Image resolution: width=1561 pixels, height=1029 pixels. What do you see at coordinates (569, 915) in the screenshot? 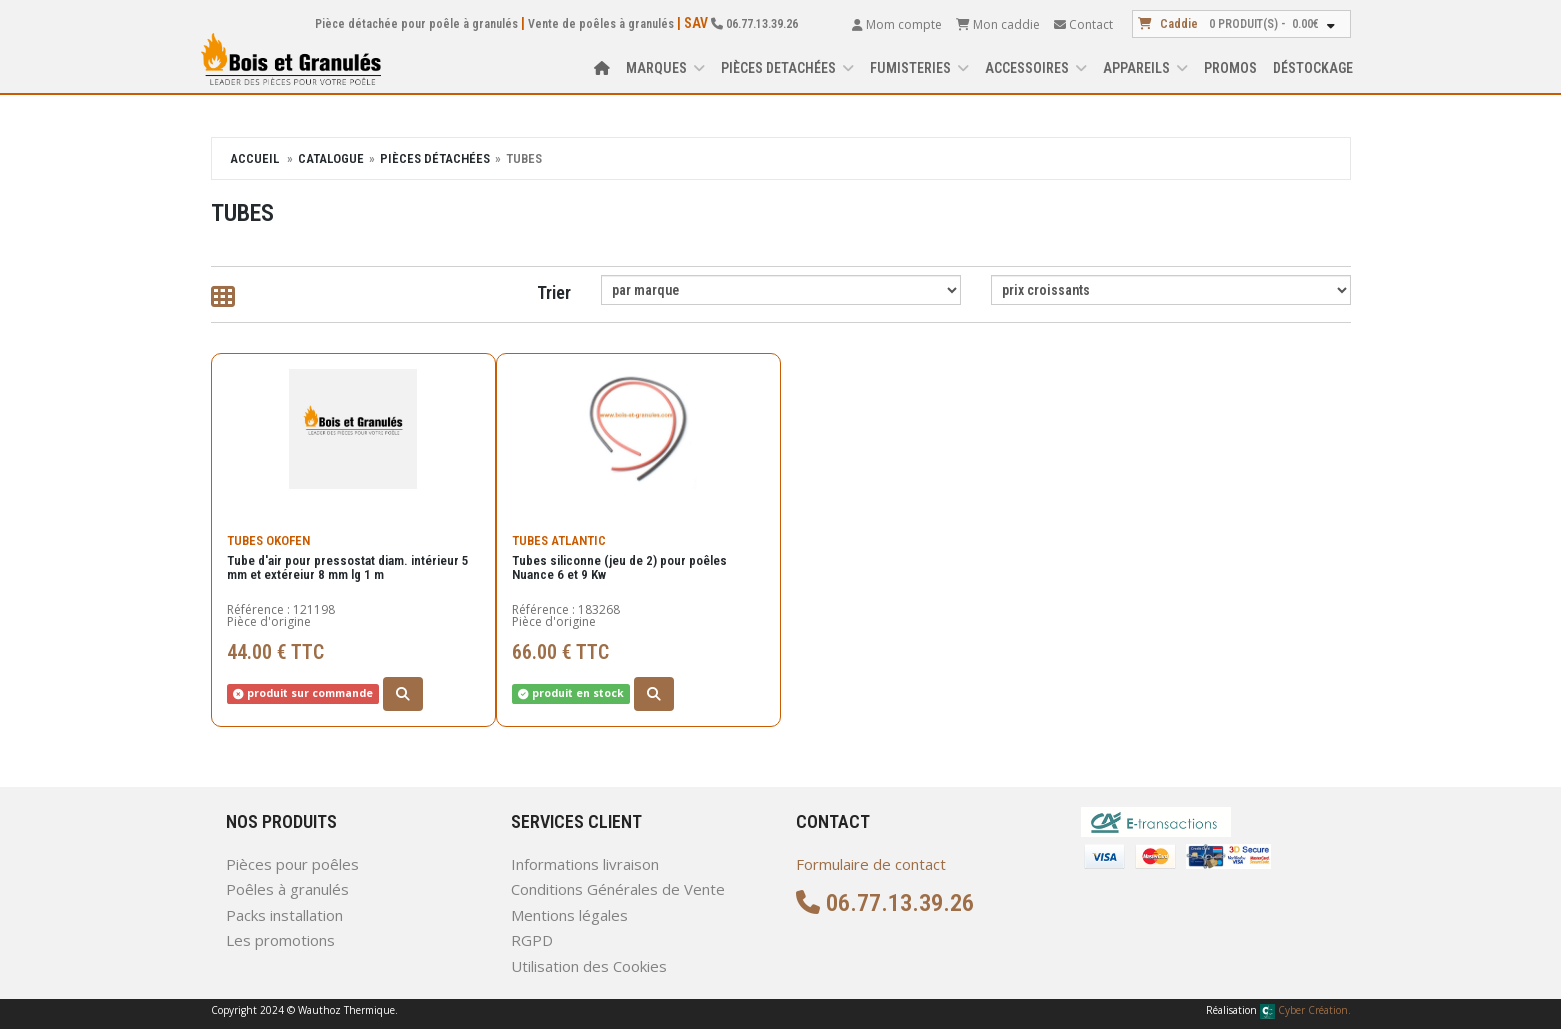
I see `Mentions légales` at bounding box center [569, 915].